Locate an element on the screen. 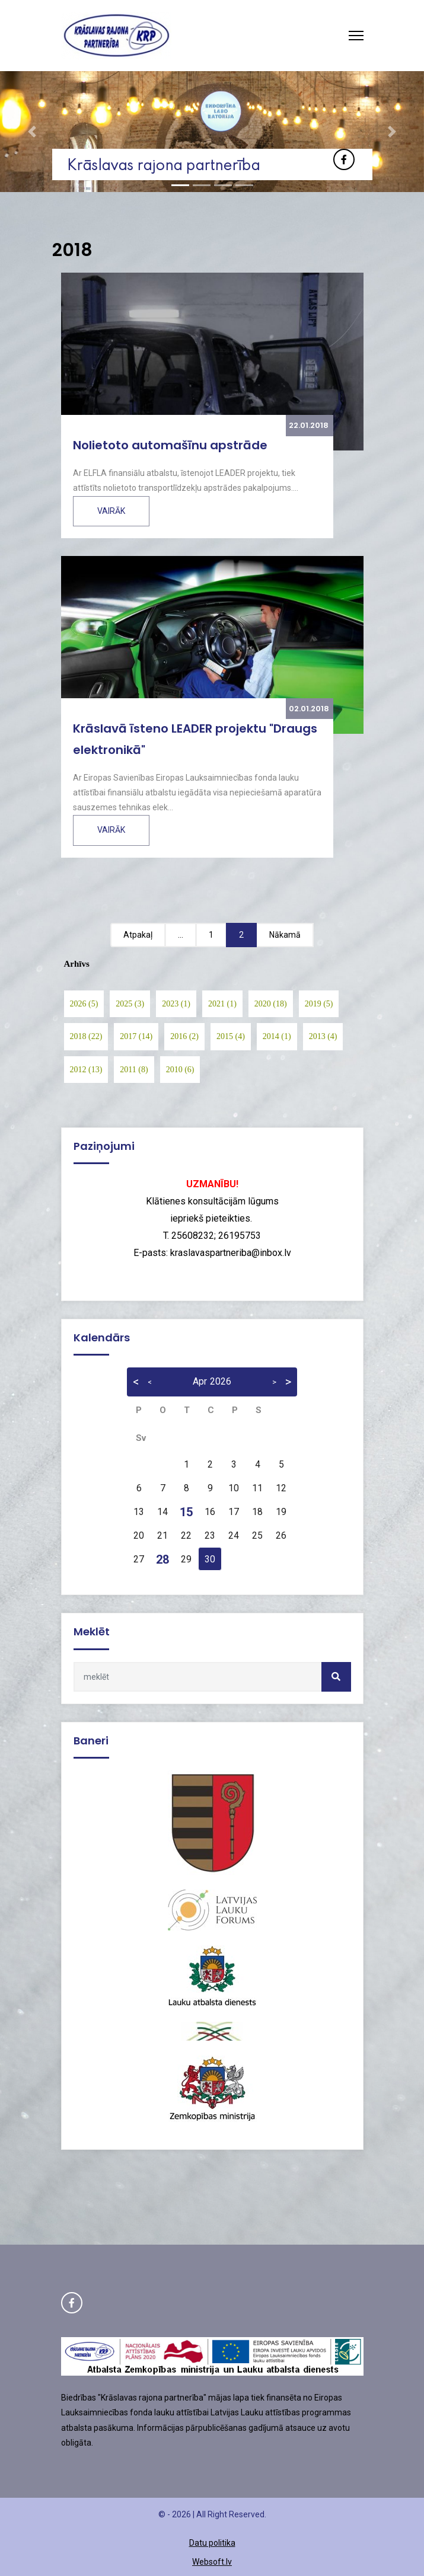 This screenshot has height=2576, width=424. Vairāk is located at coordinates (111, 511).